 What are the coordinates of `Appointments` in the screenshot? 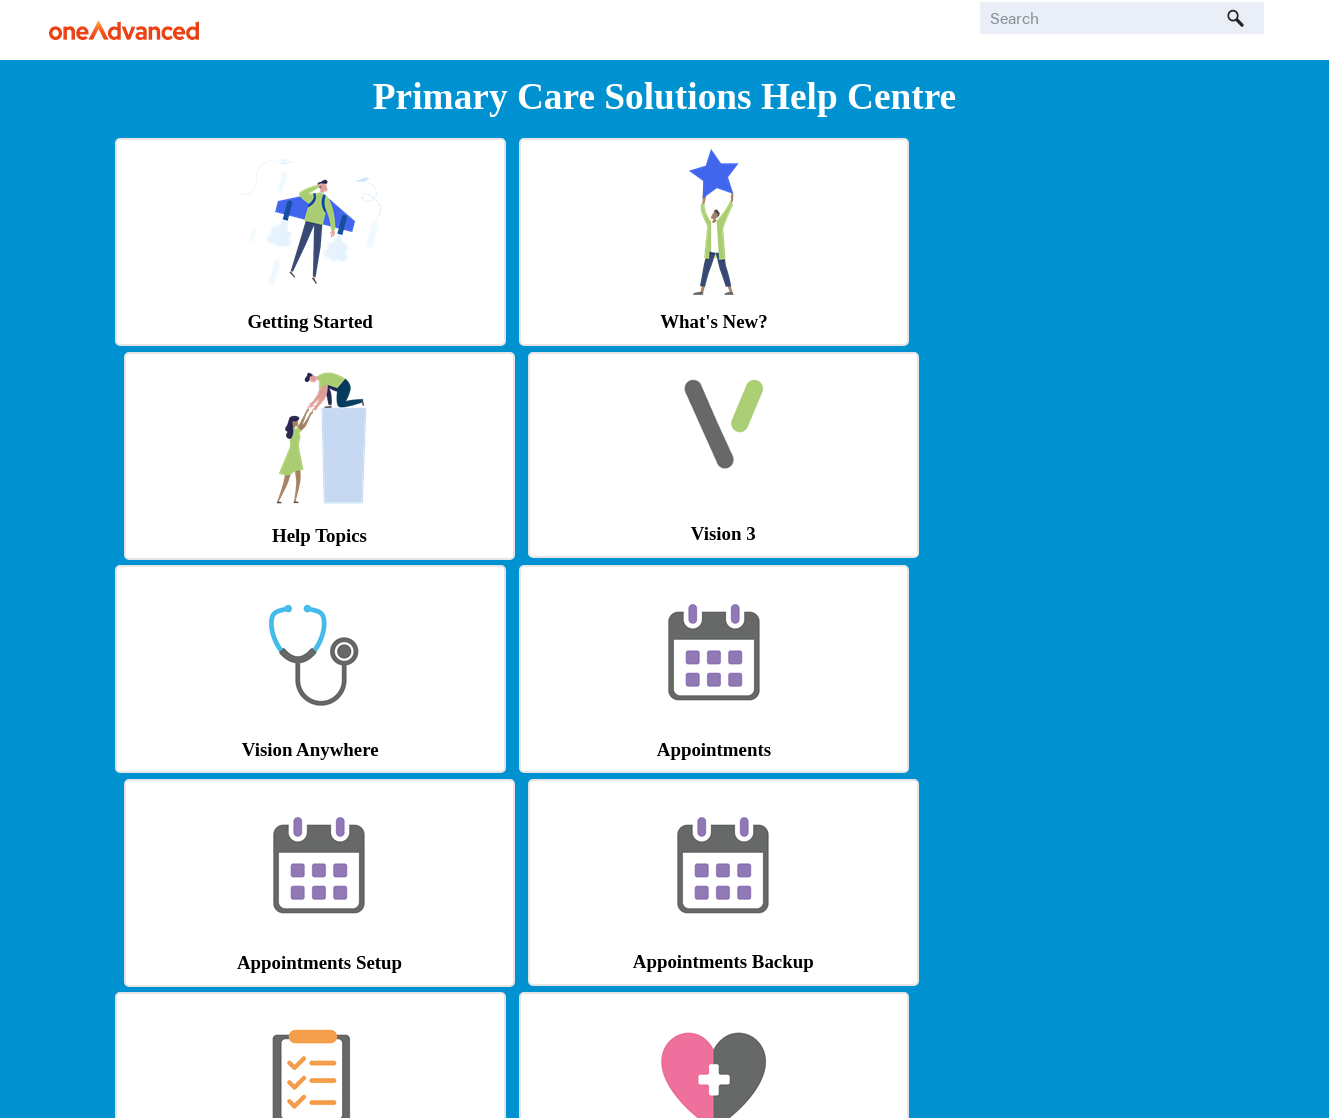 It's located at (524, 535).